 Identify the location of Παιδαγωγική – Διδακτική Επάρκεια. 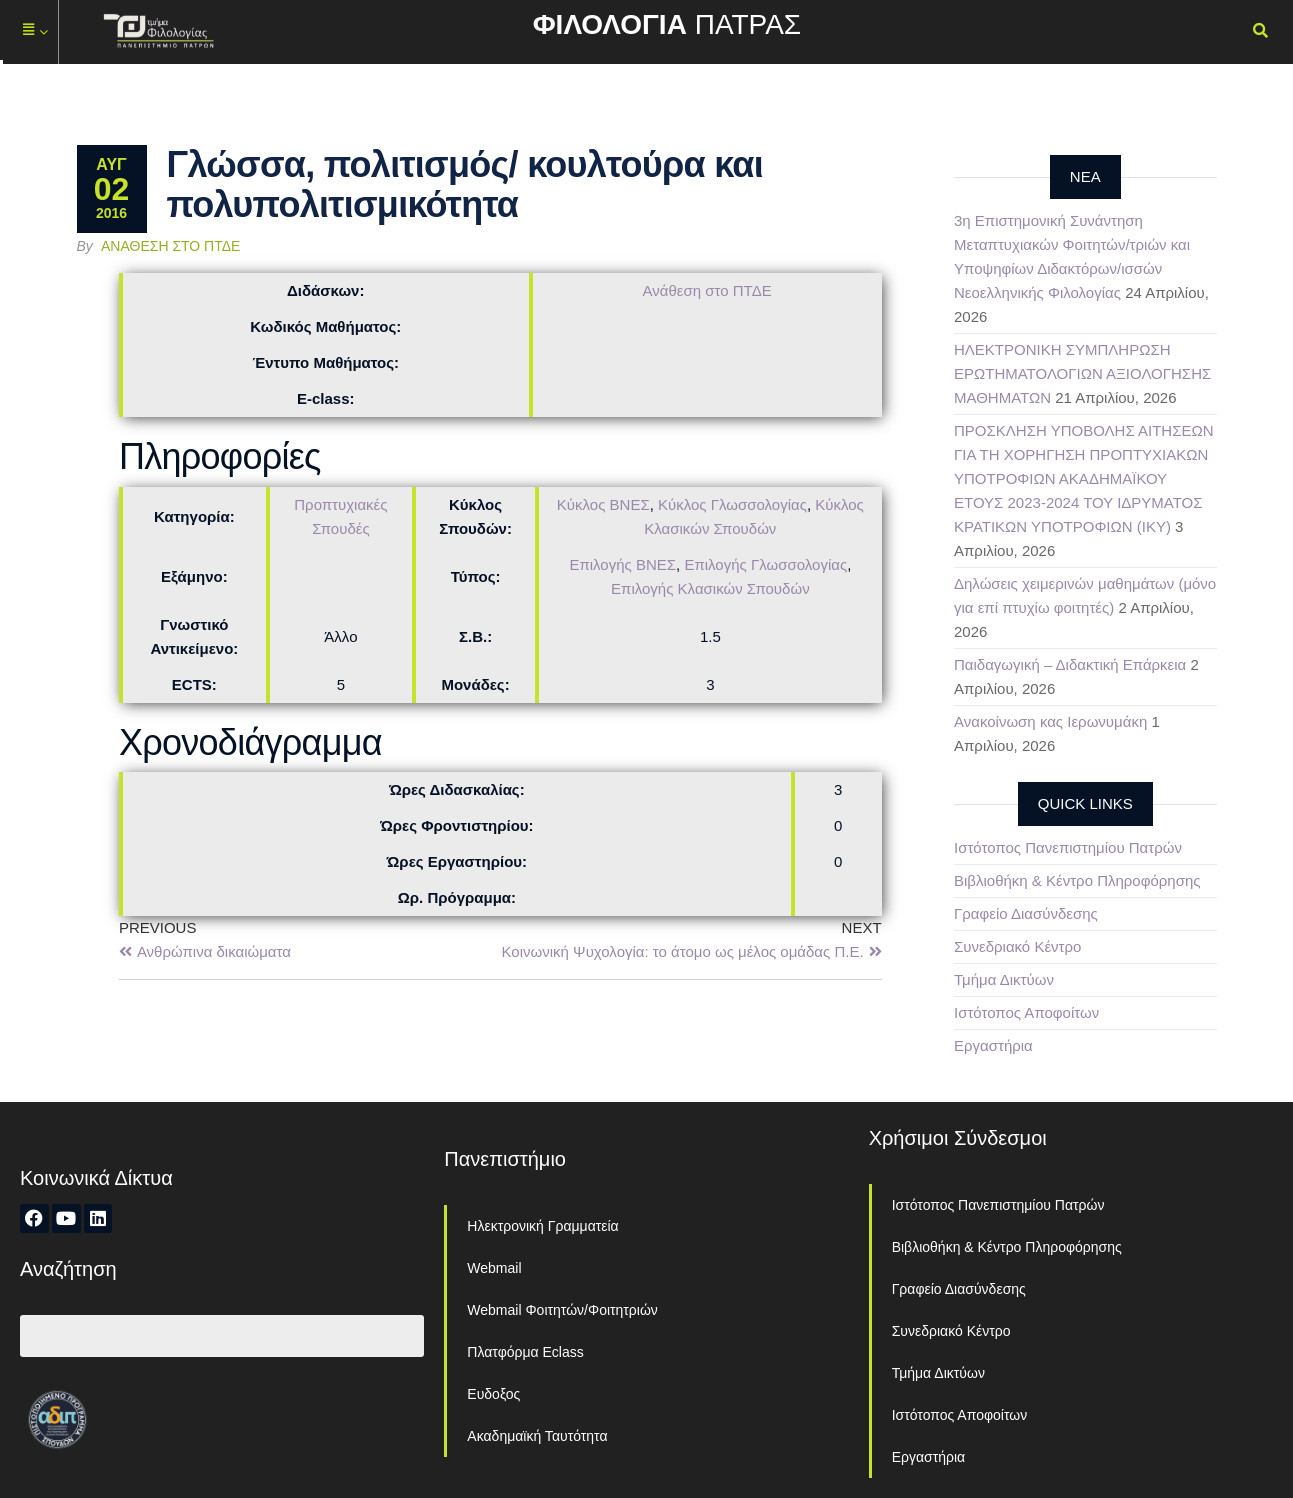
(1070, 664).